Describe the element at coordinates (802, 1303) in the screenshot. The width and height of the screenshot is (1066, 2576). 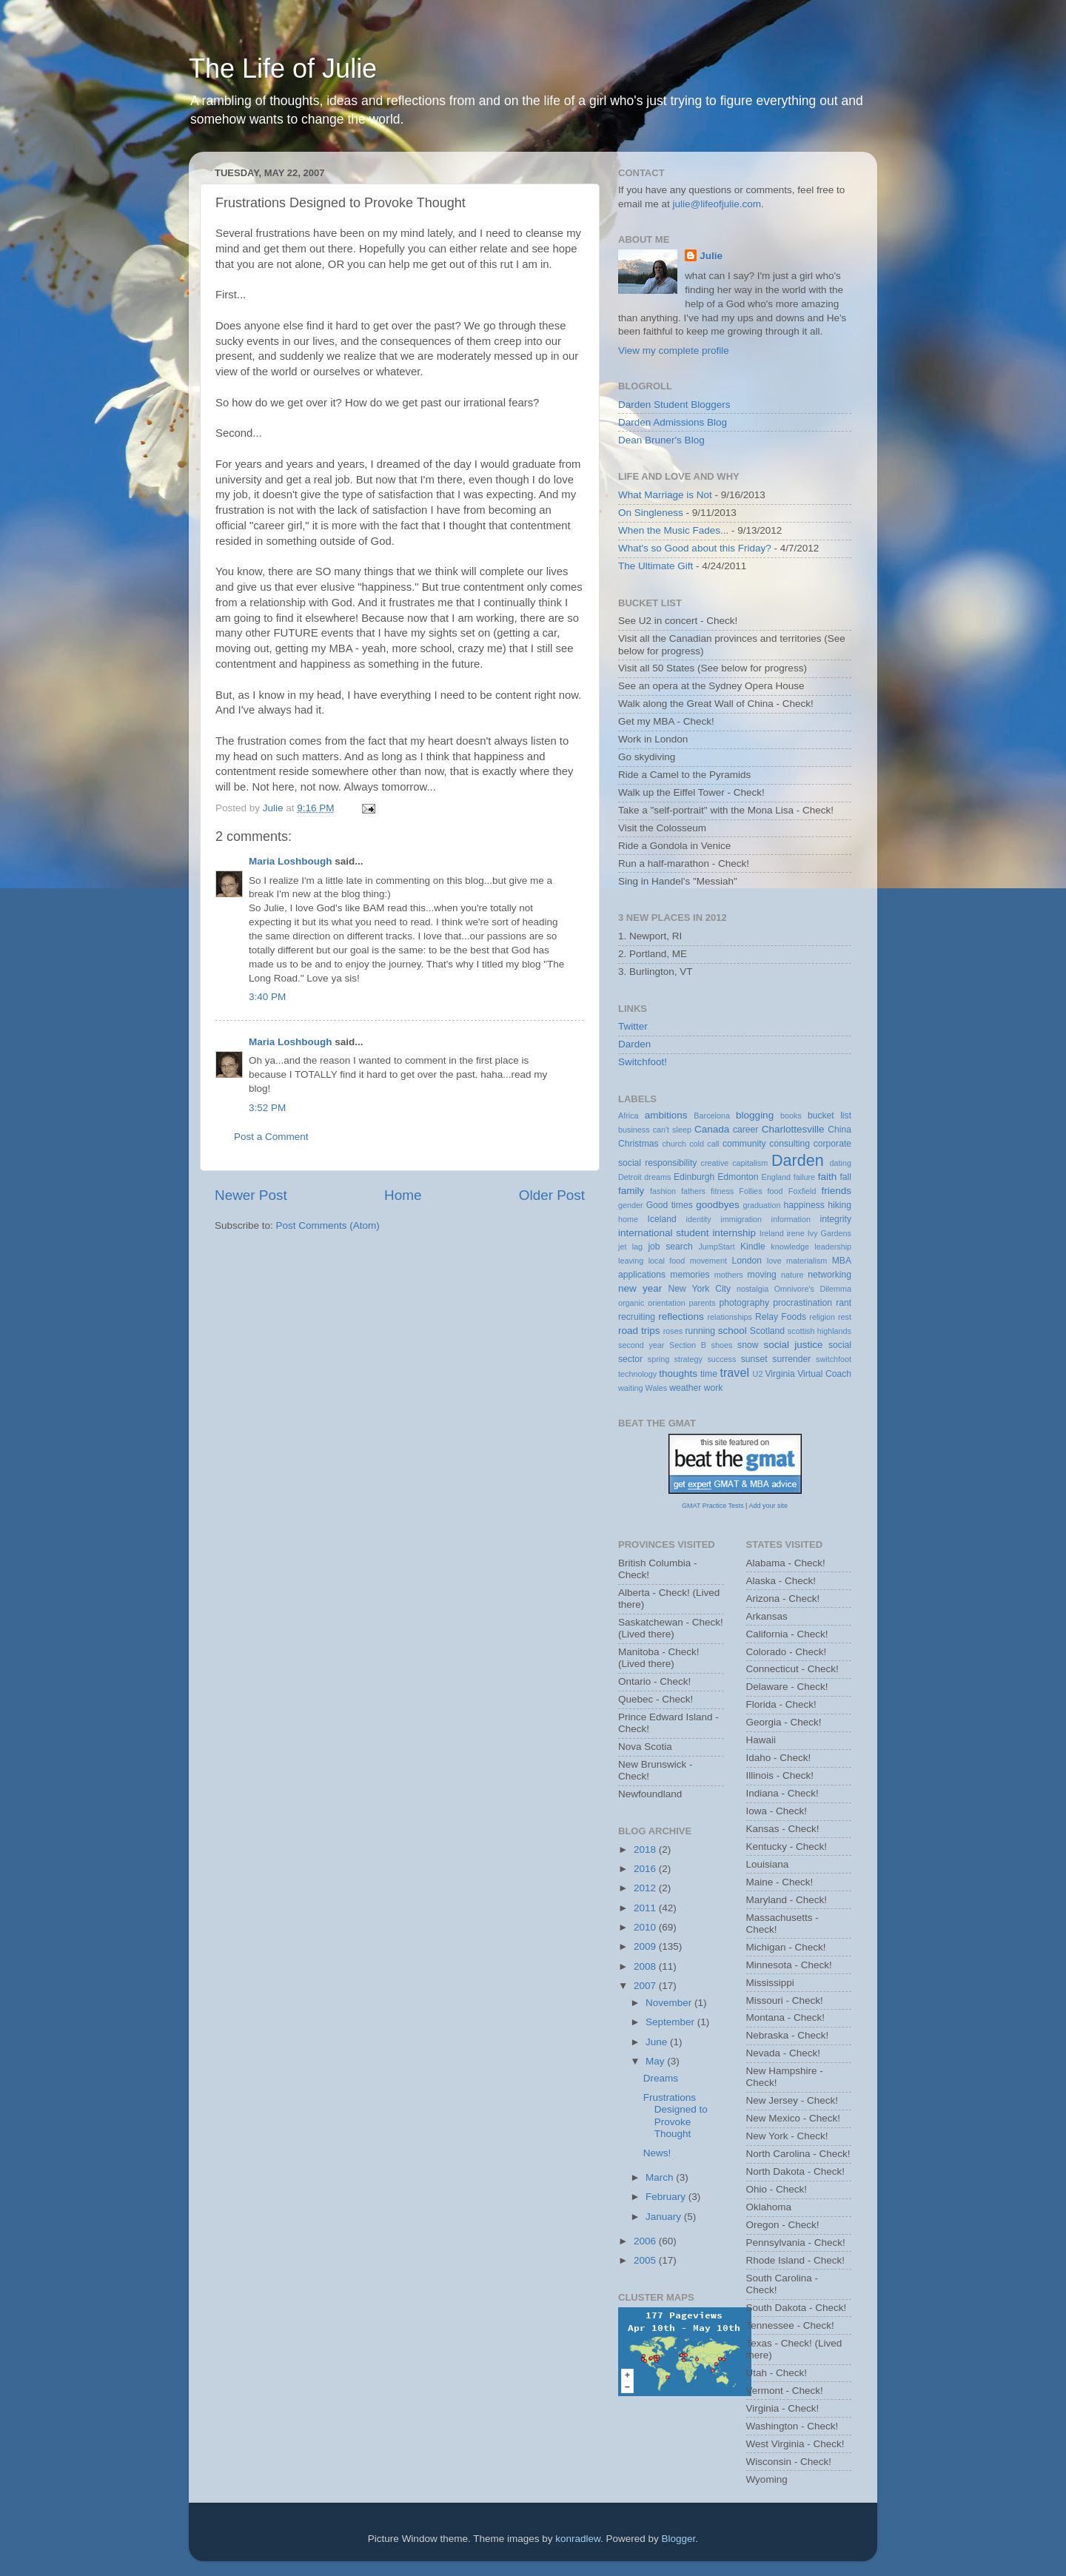
I see `procrastination` at that location.